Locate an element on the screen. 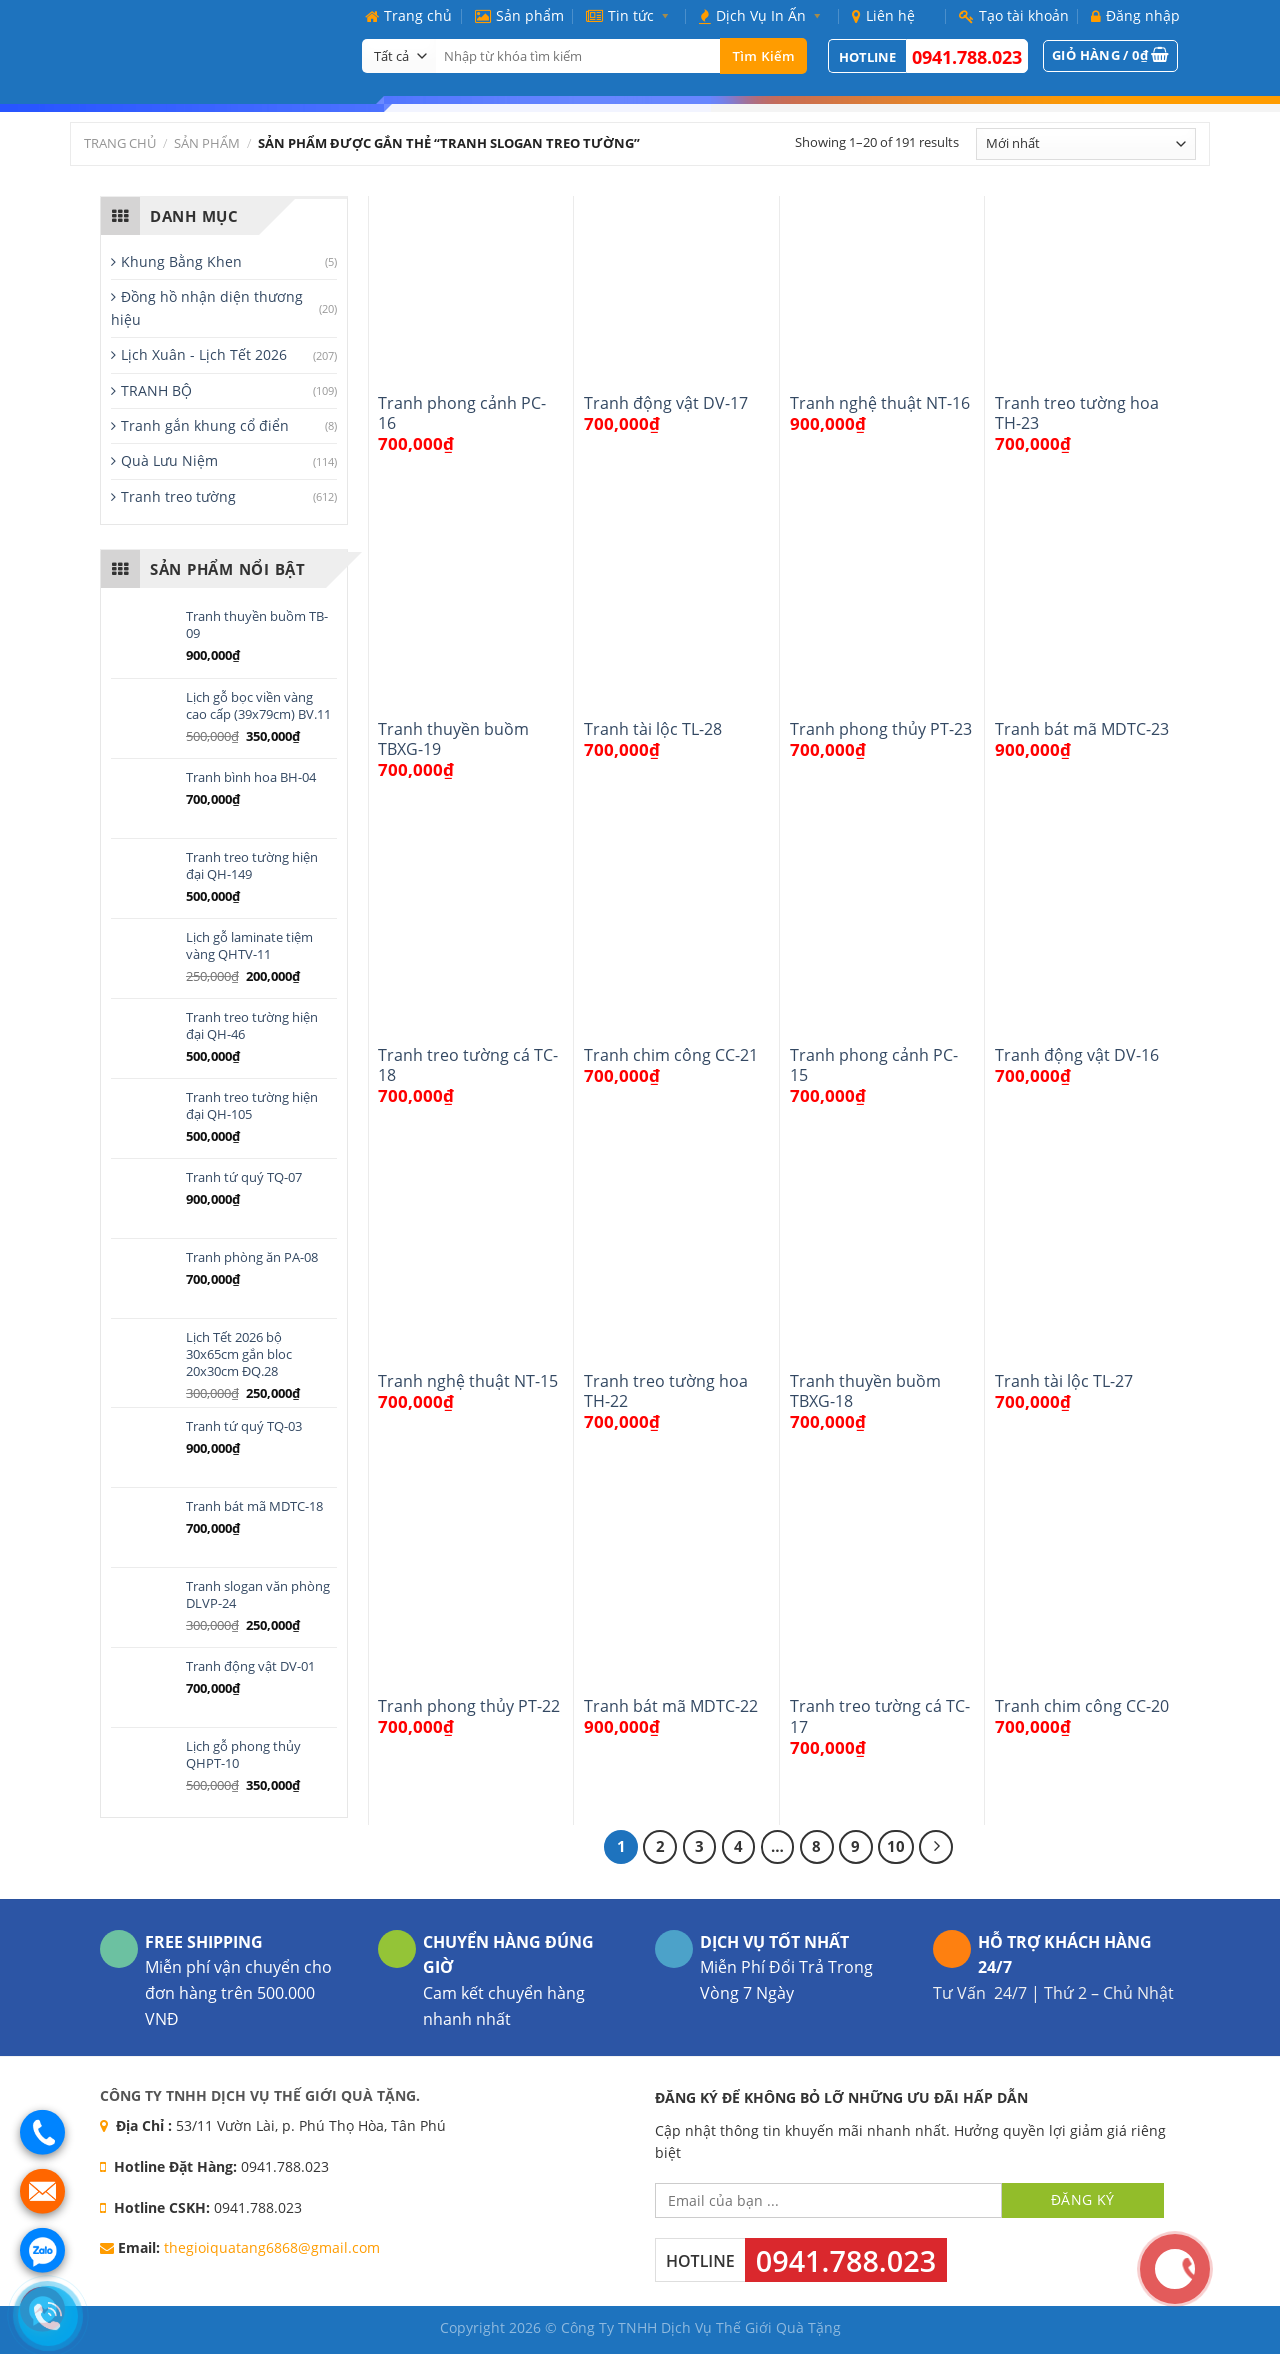 This screenshot has width=1280, height=2354. Quà Lưu Niệm is located at coordinates (169, 460).